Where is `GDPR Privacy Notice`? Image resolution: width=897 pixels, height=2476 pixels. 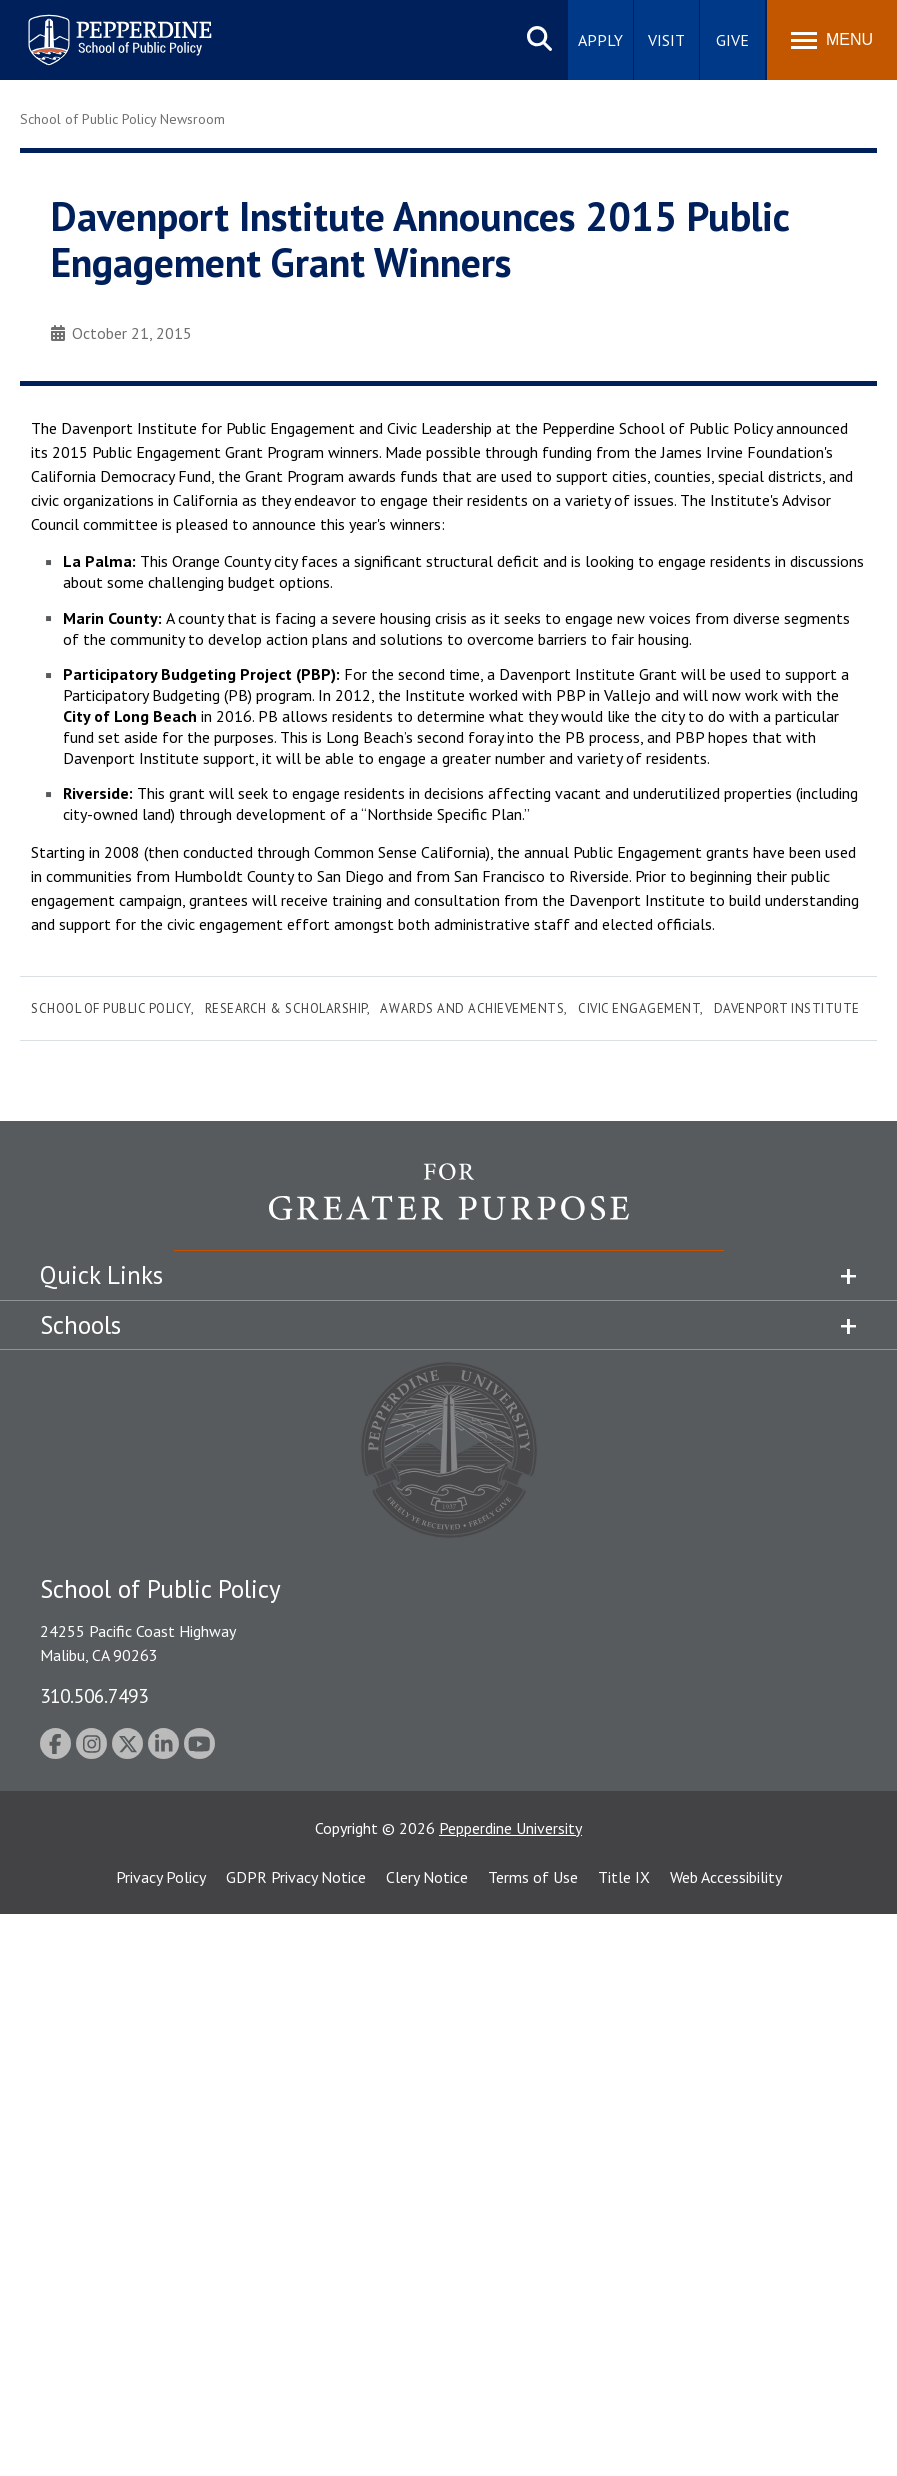 GDPR Privacy Notice is located at coordinates (296, 1877).